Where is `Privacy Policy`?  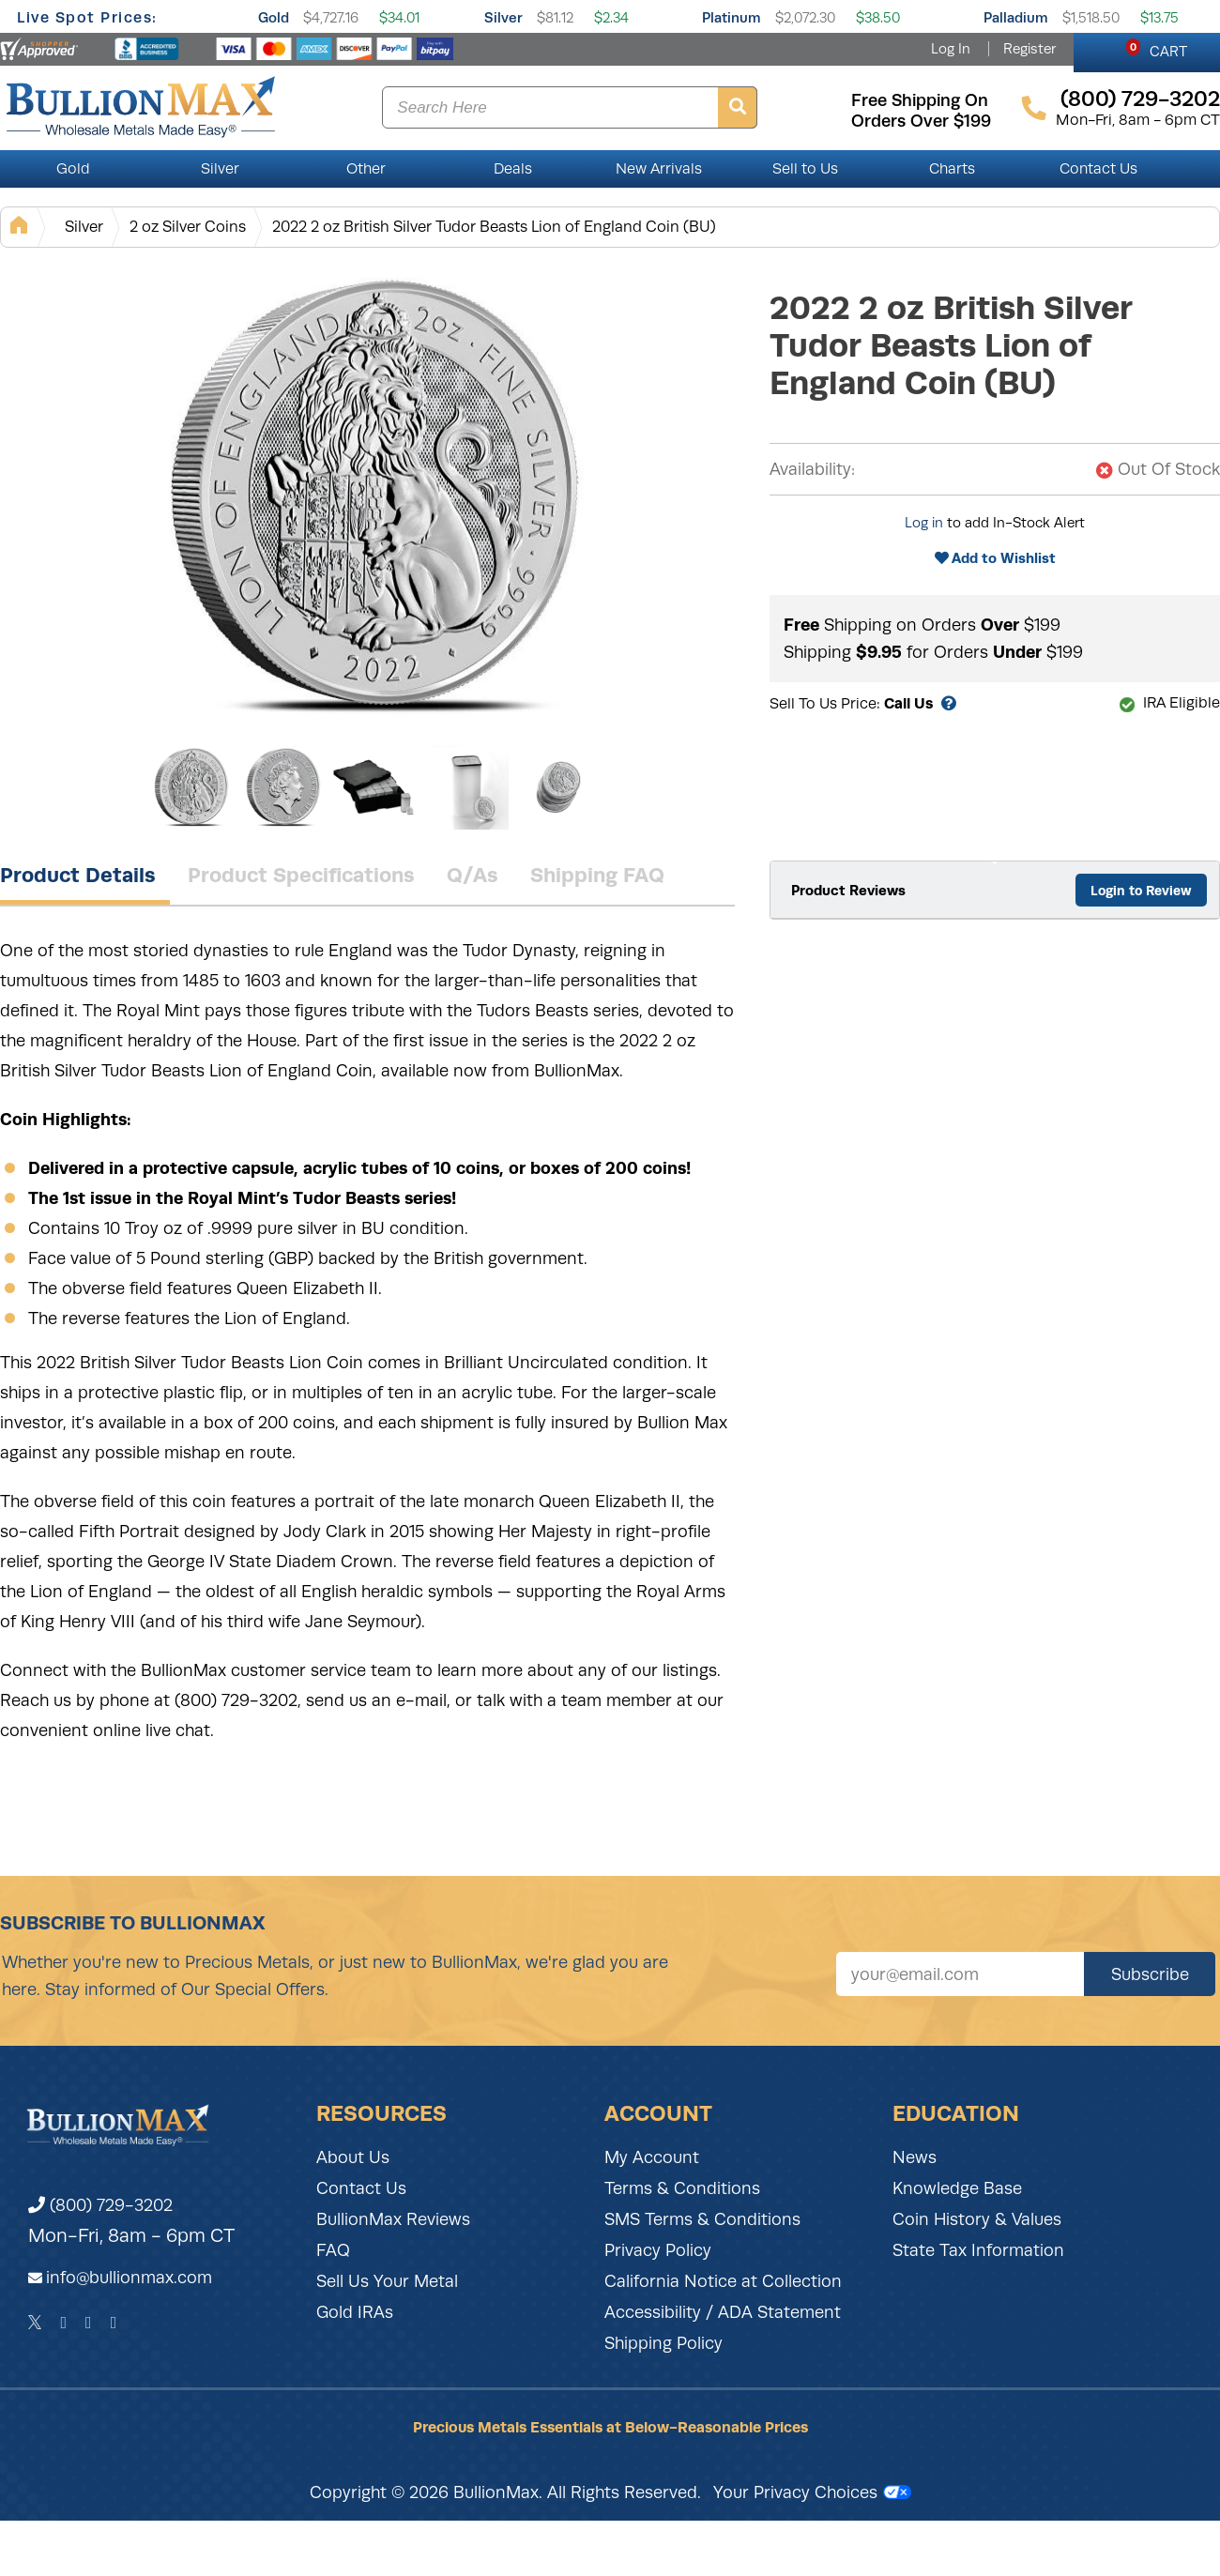 Privacy Policy is located at coordinates (657, 2250).